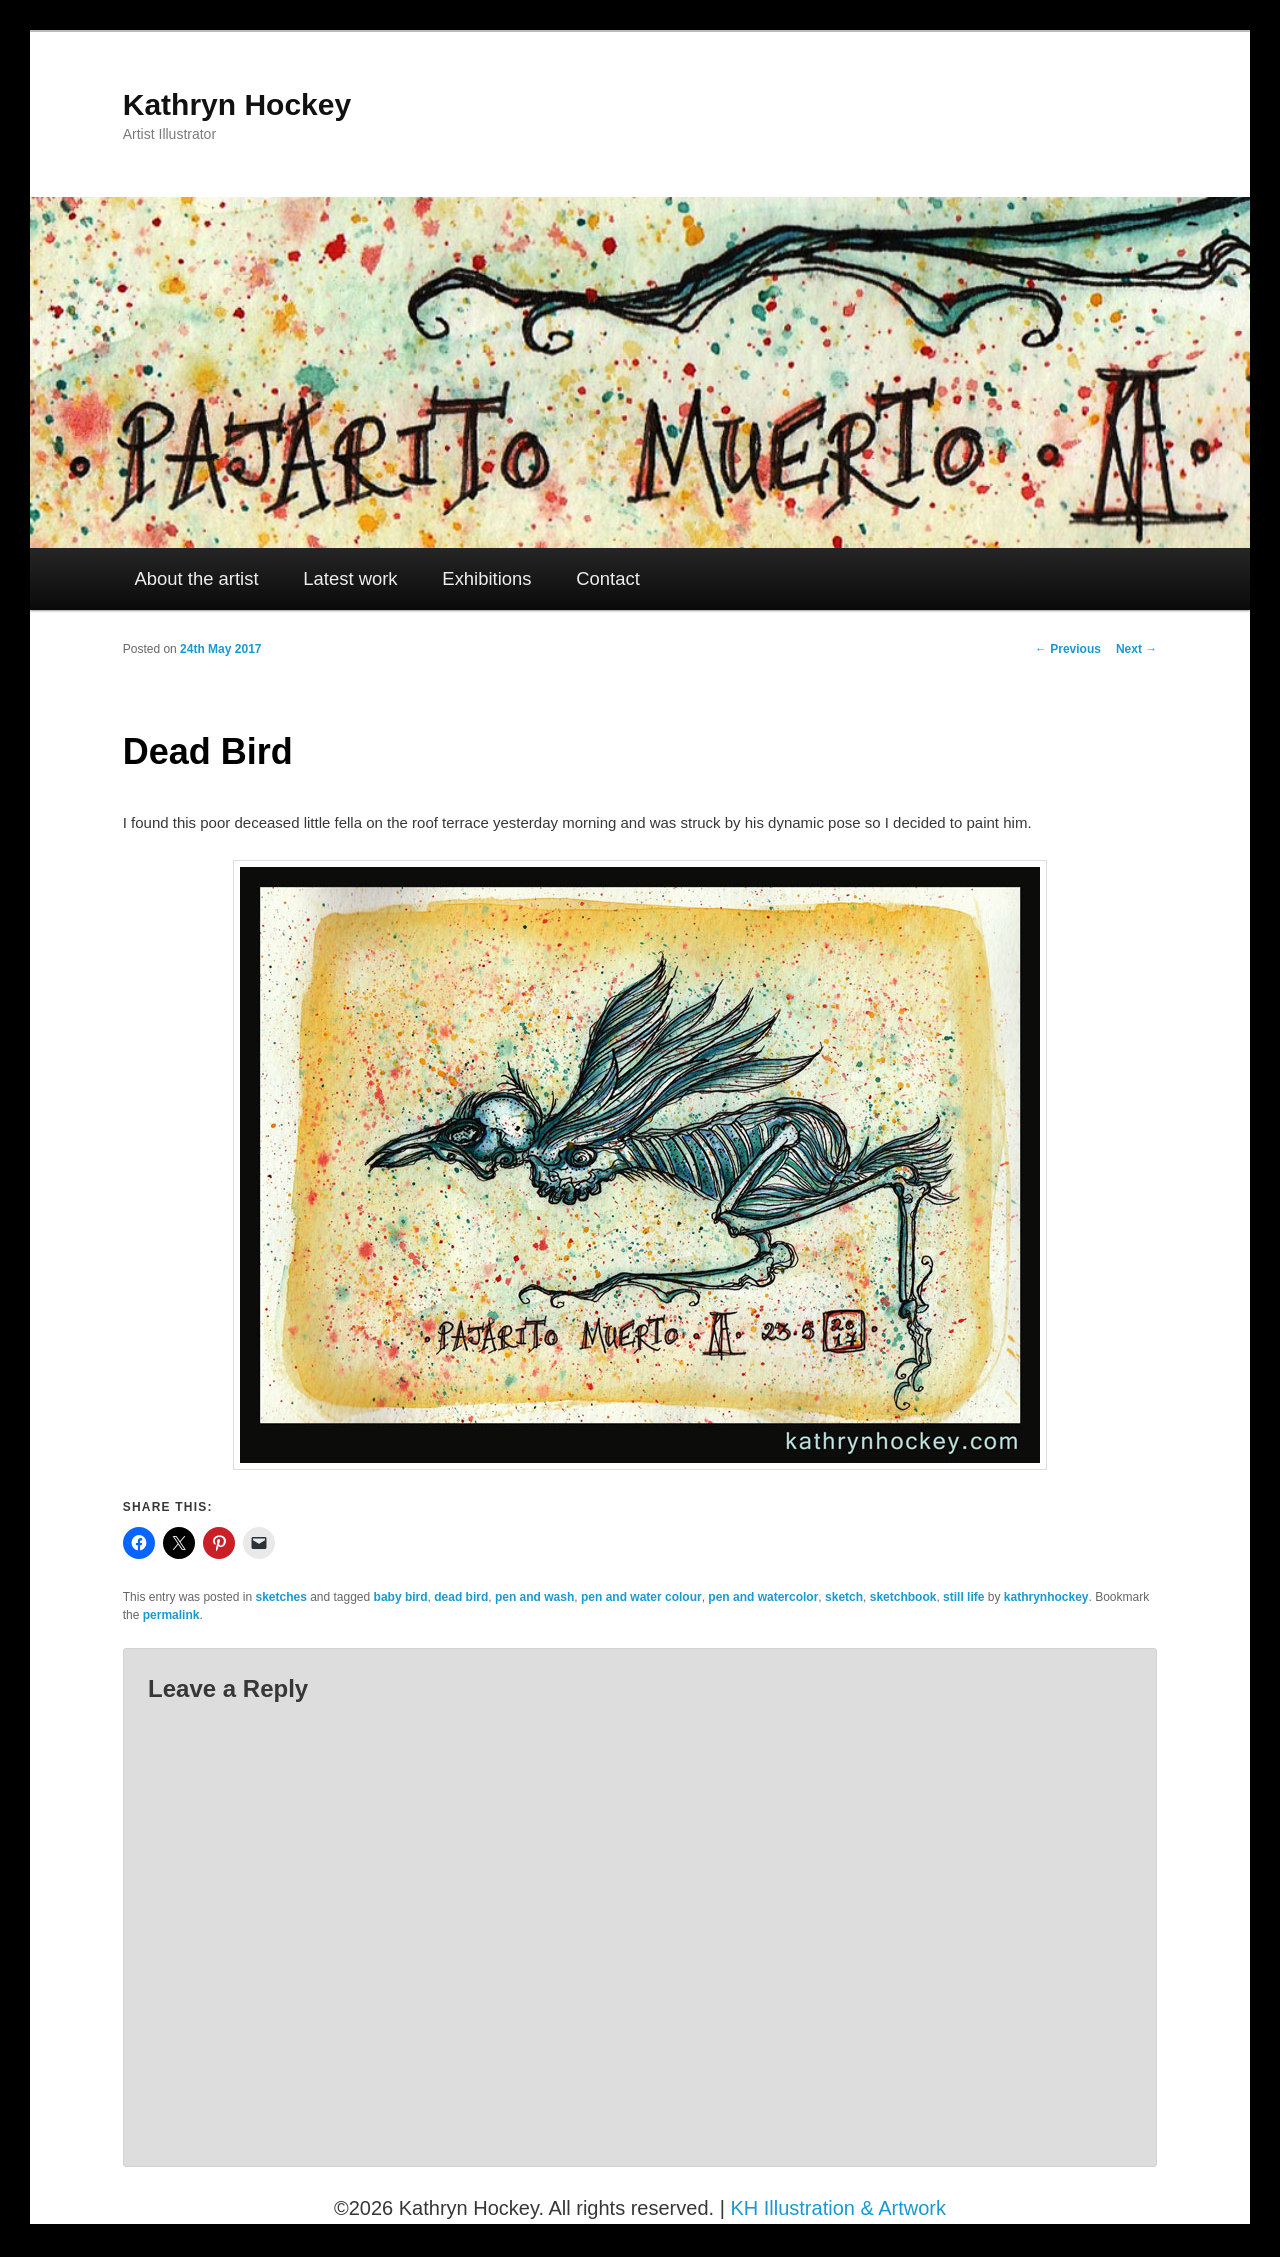 Image resolution: width=1280 pixels, height=2257 pixels. I want to click on Kathryn Hockey, so click(237, 104).